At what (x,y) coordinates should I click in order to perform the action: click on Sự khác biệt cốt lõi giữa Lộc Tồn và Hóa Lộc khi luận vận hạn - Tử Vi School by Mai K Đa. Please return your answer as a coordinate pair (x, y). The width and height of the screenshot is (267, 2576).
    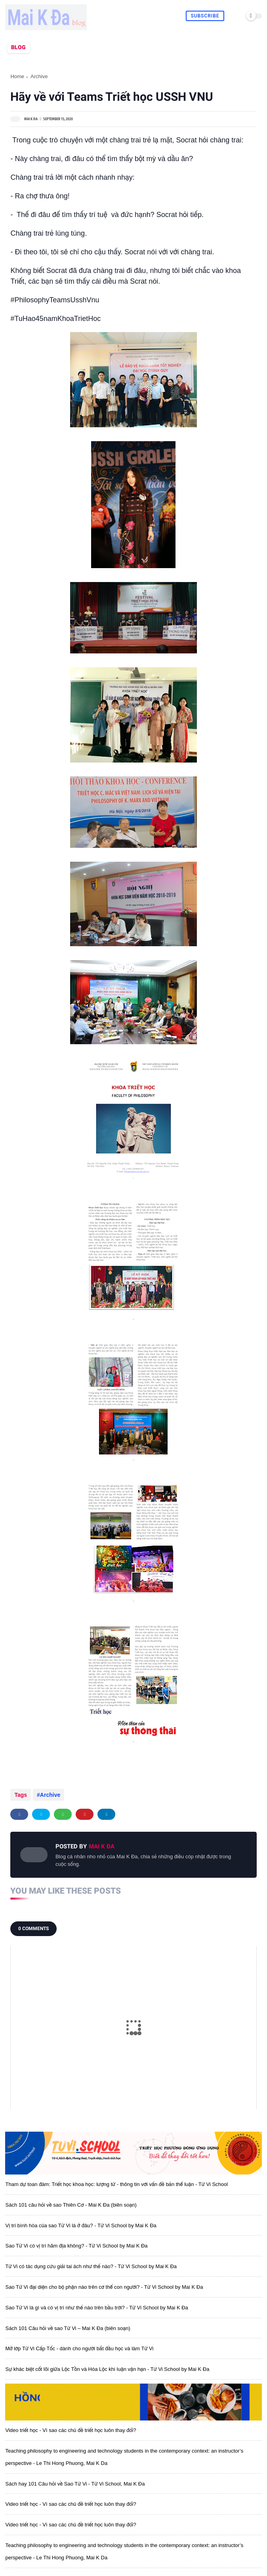
    Looking at the image, I should click on (107, 2369).